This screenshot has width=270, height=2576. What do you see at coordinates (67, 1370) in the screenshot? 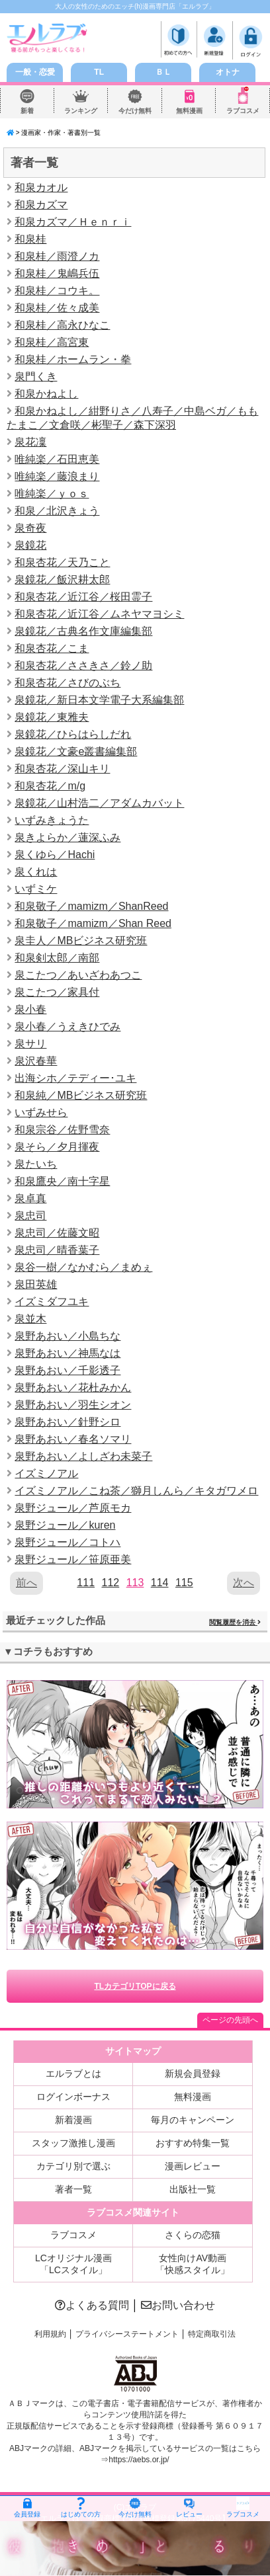
I see `泉野あおい／千影透子` at bounding box center [67, 1370].